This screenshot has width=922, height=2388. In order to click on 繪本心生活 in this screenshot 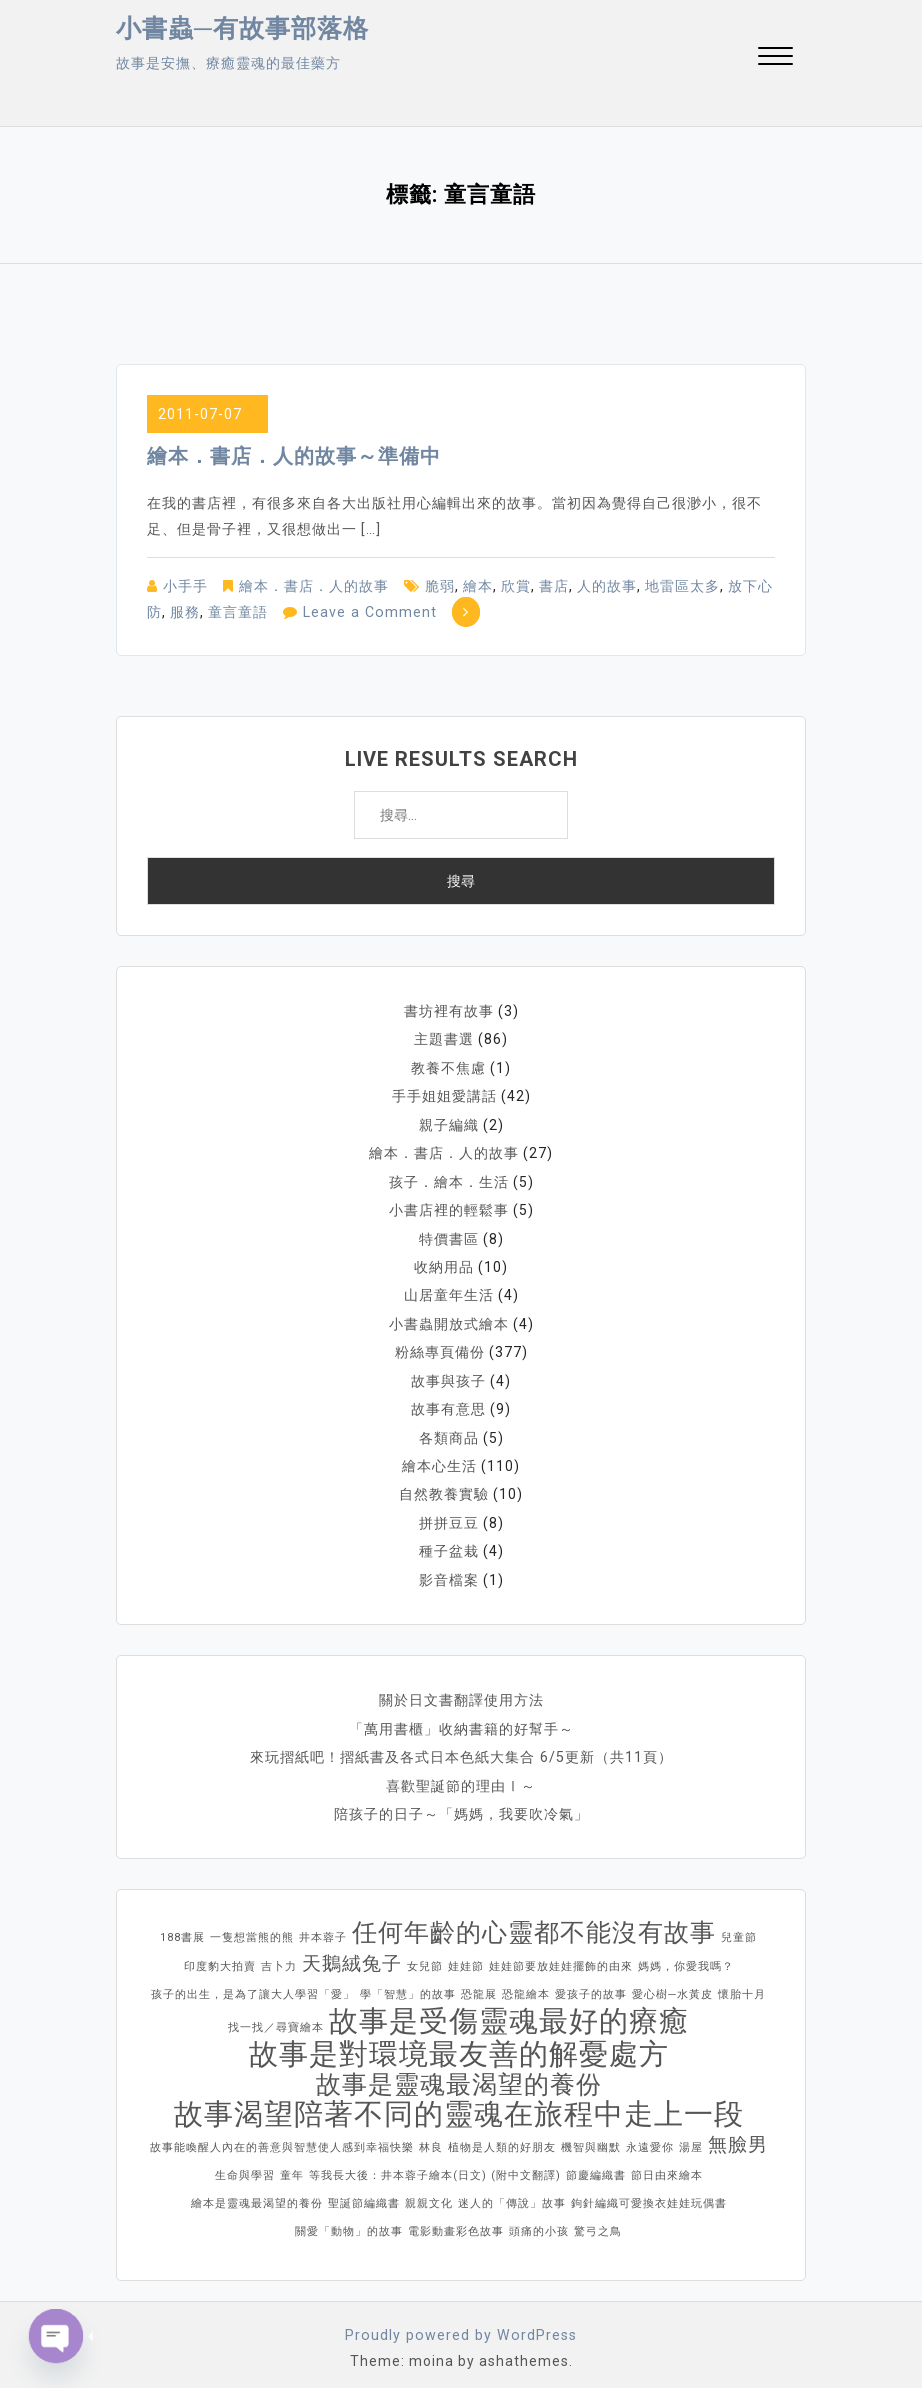, I will do `click(439, 1459)`.